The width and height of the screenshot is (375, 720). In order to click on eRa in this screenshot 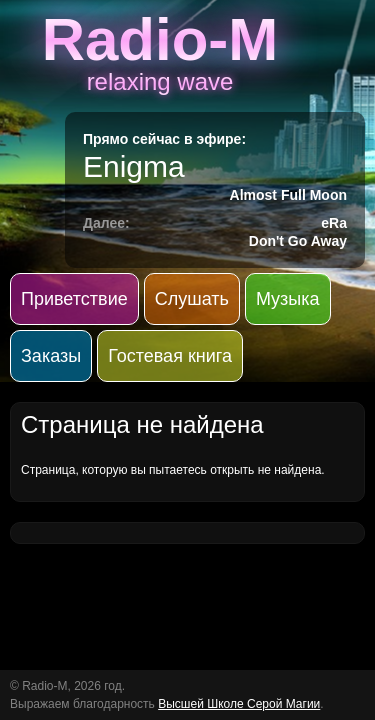, I will do `click(334, 223)`.